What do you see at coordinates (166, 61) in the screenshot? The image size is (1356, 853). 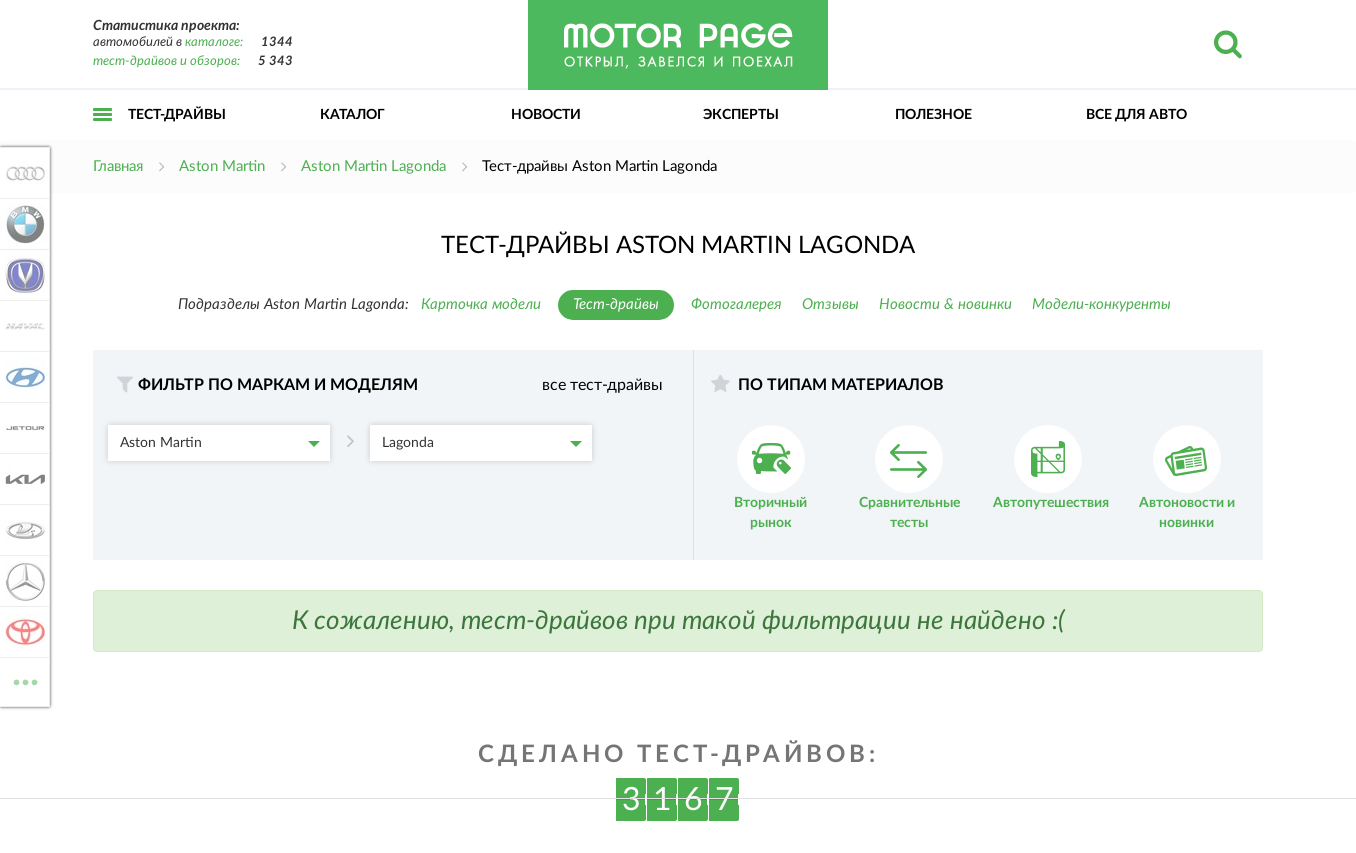 I see `тест-драйвов и обзоров:` at bounding box center [166, 61].